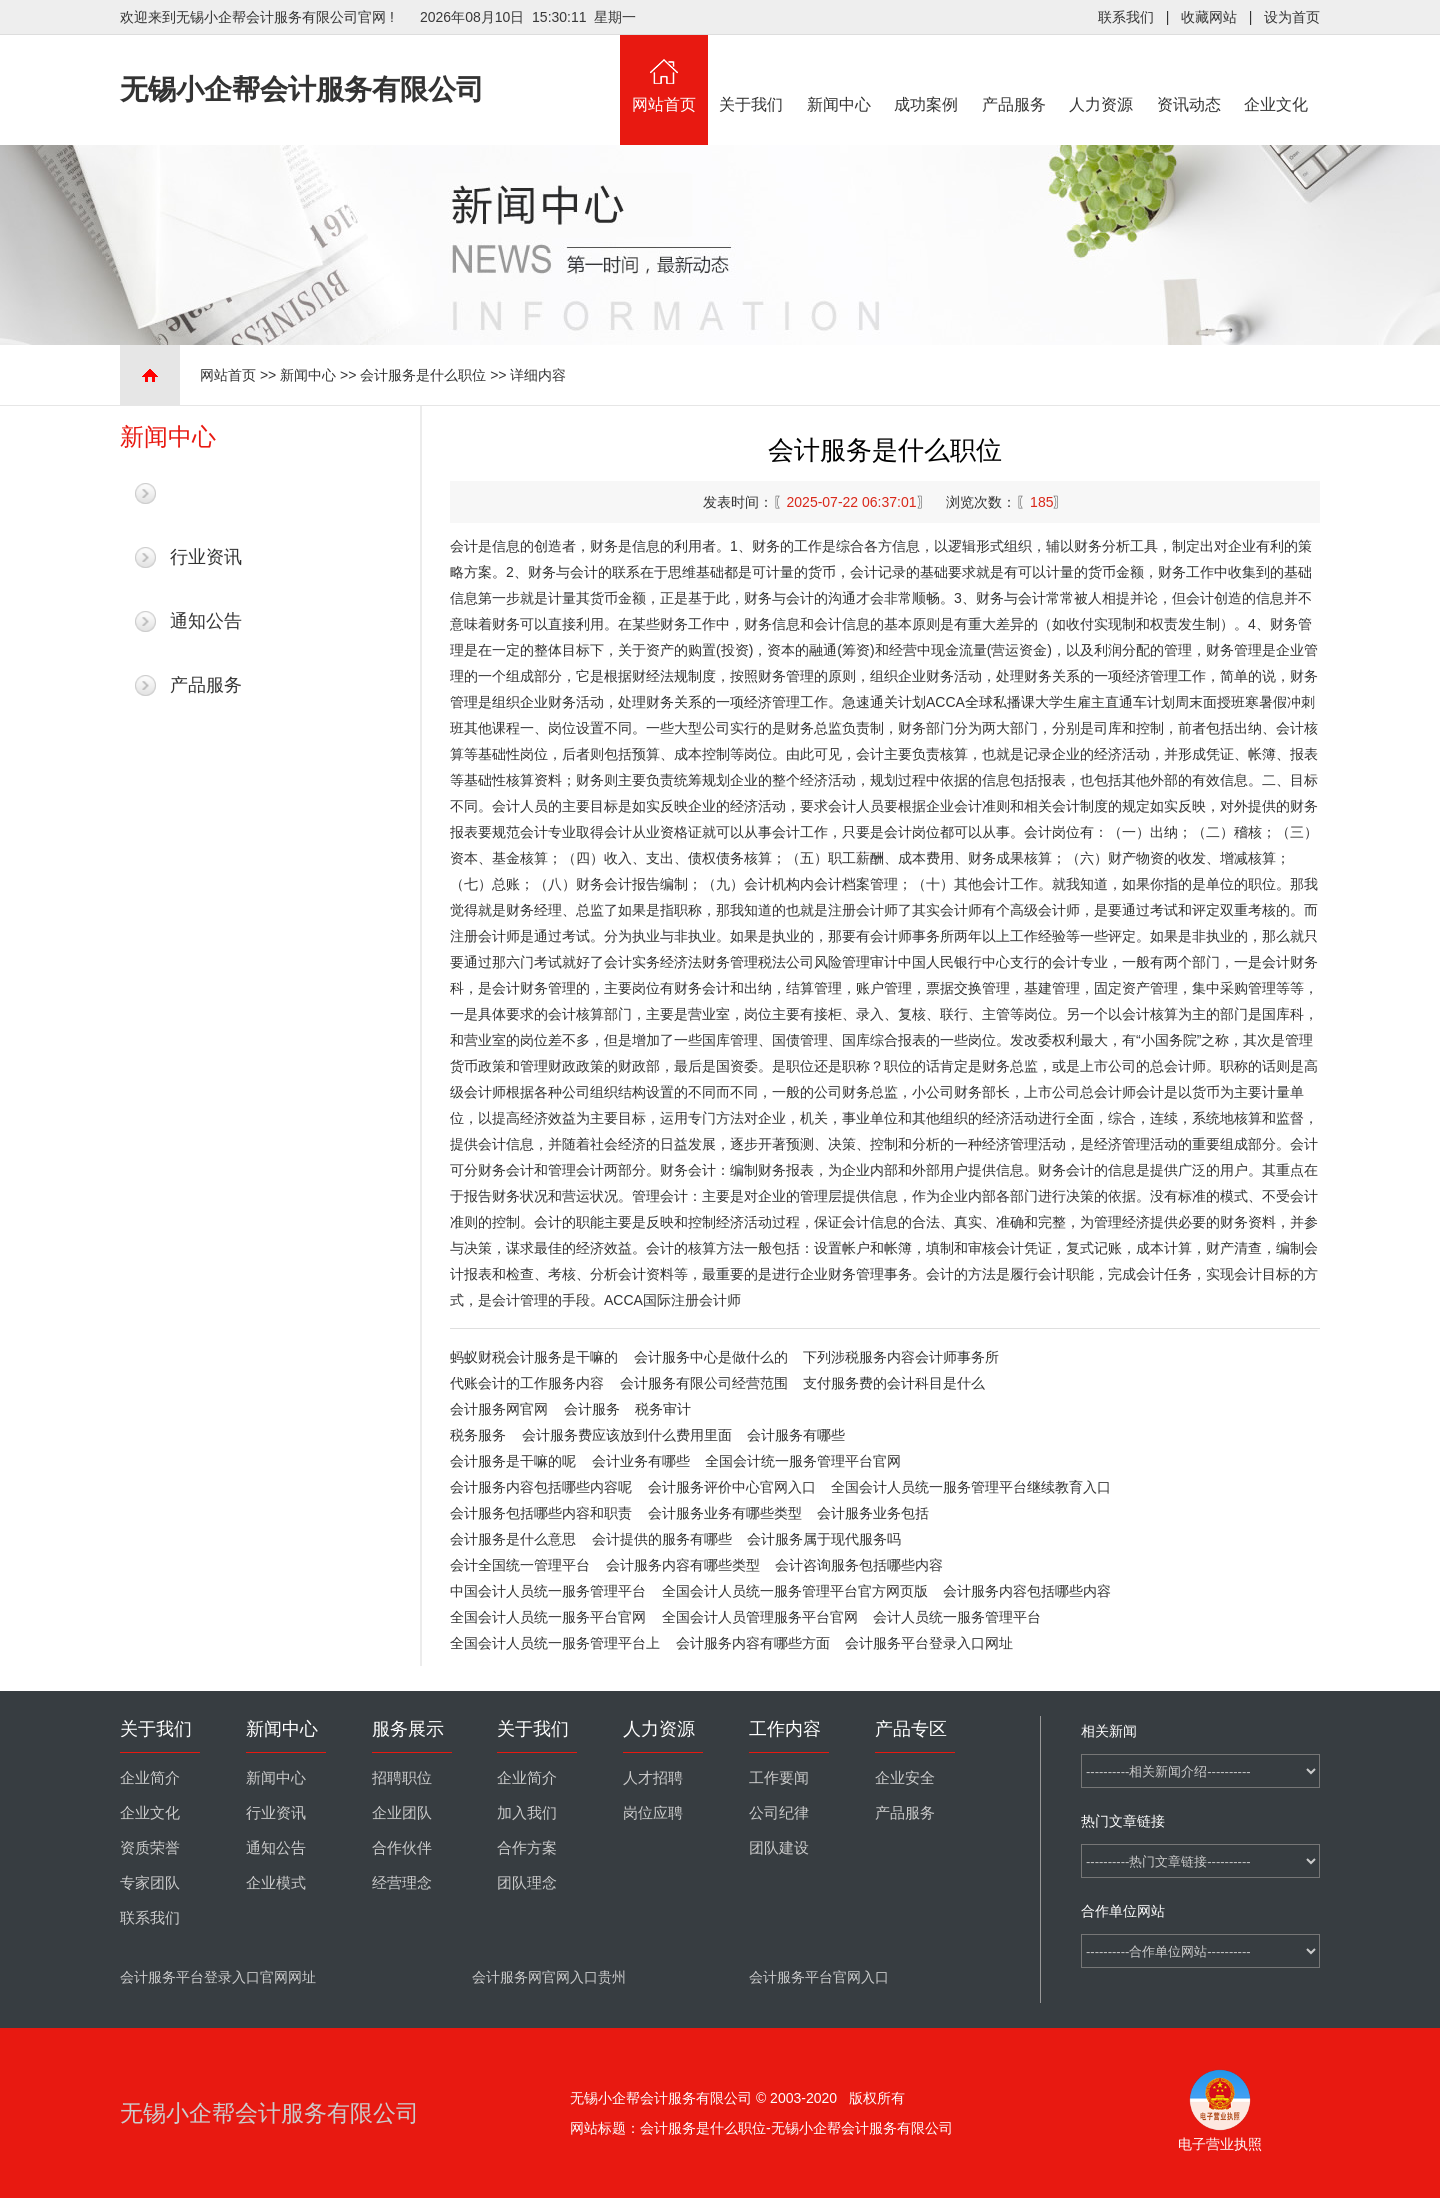  Describe the element at coordinates (627, 1435) in the screenshot. I see `会计服务费应该放到什么费用里面` at that location.